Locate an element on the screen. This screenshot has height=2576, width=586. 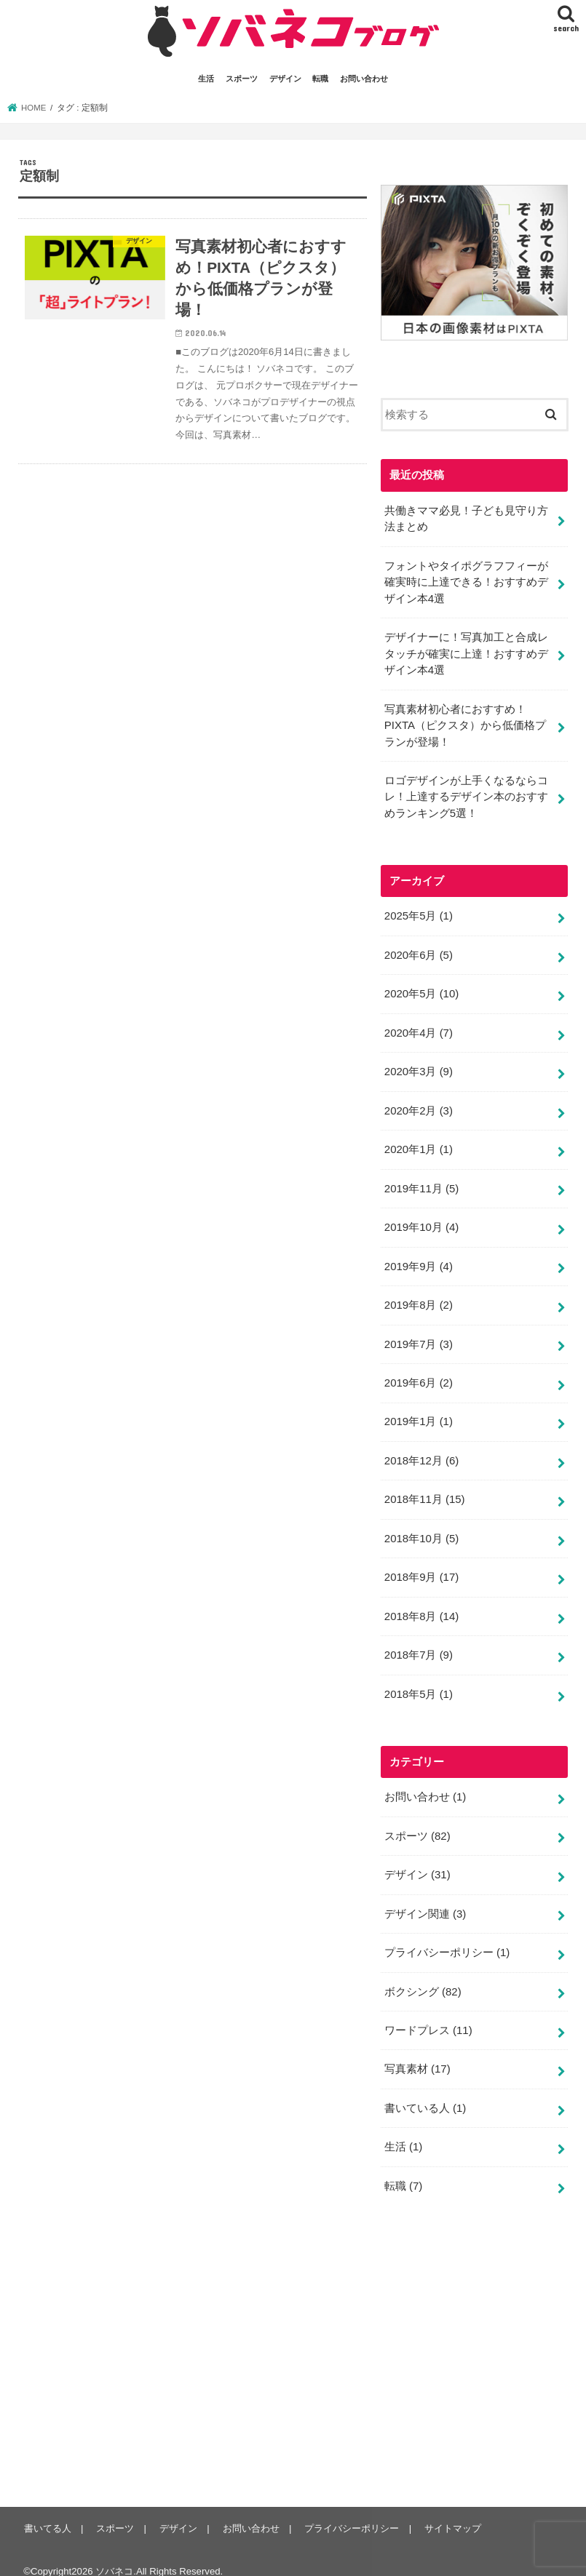
2020年2月 (3) is located at coordinates (418, 1104).